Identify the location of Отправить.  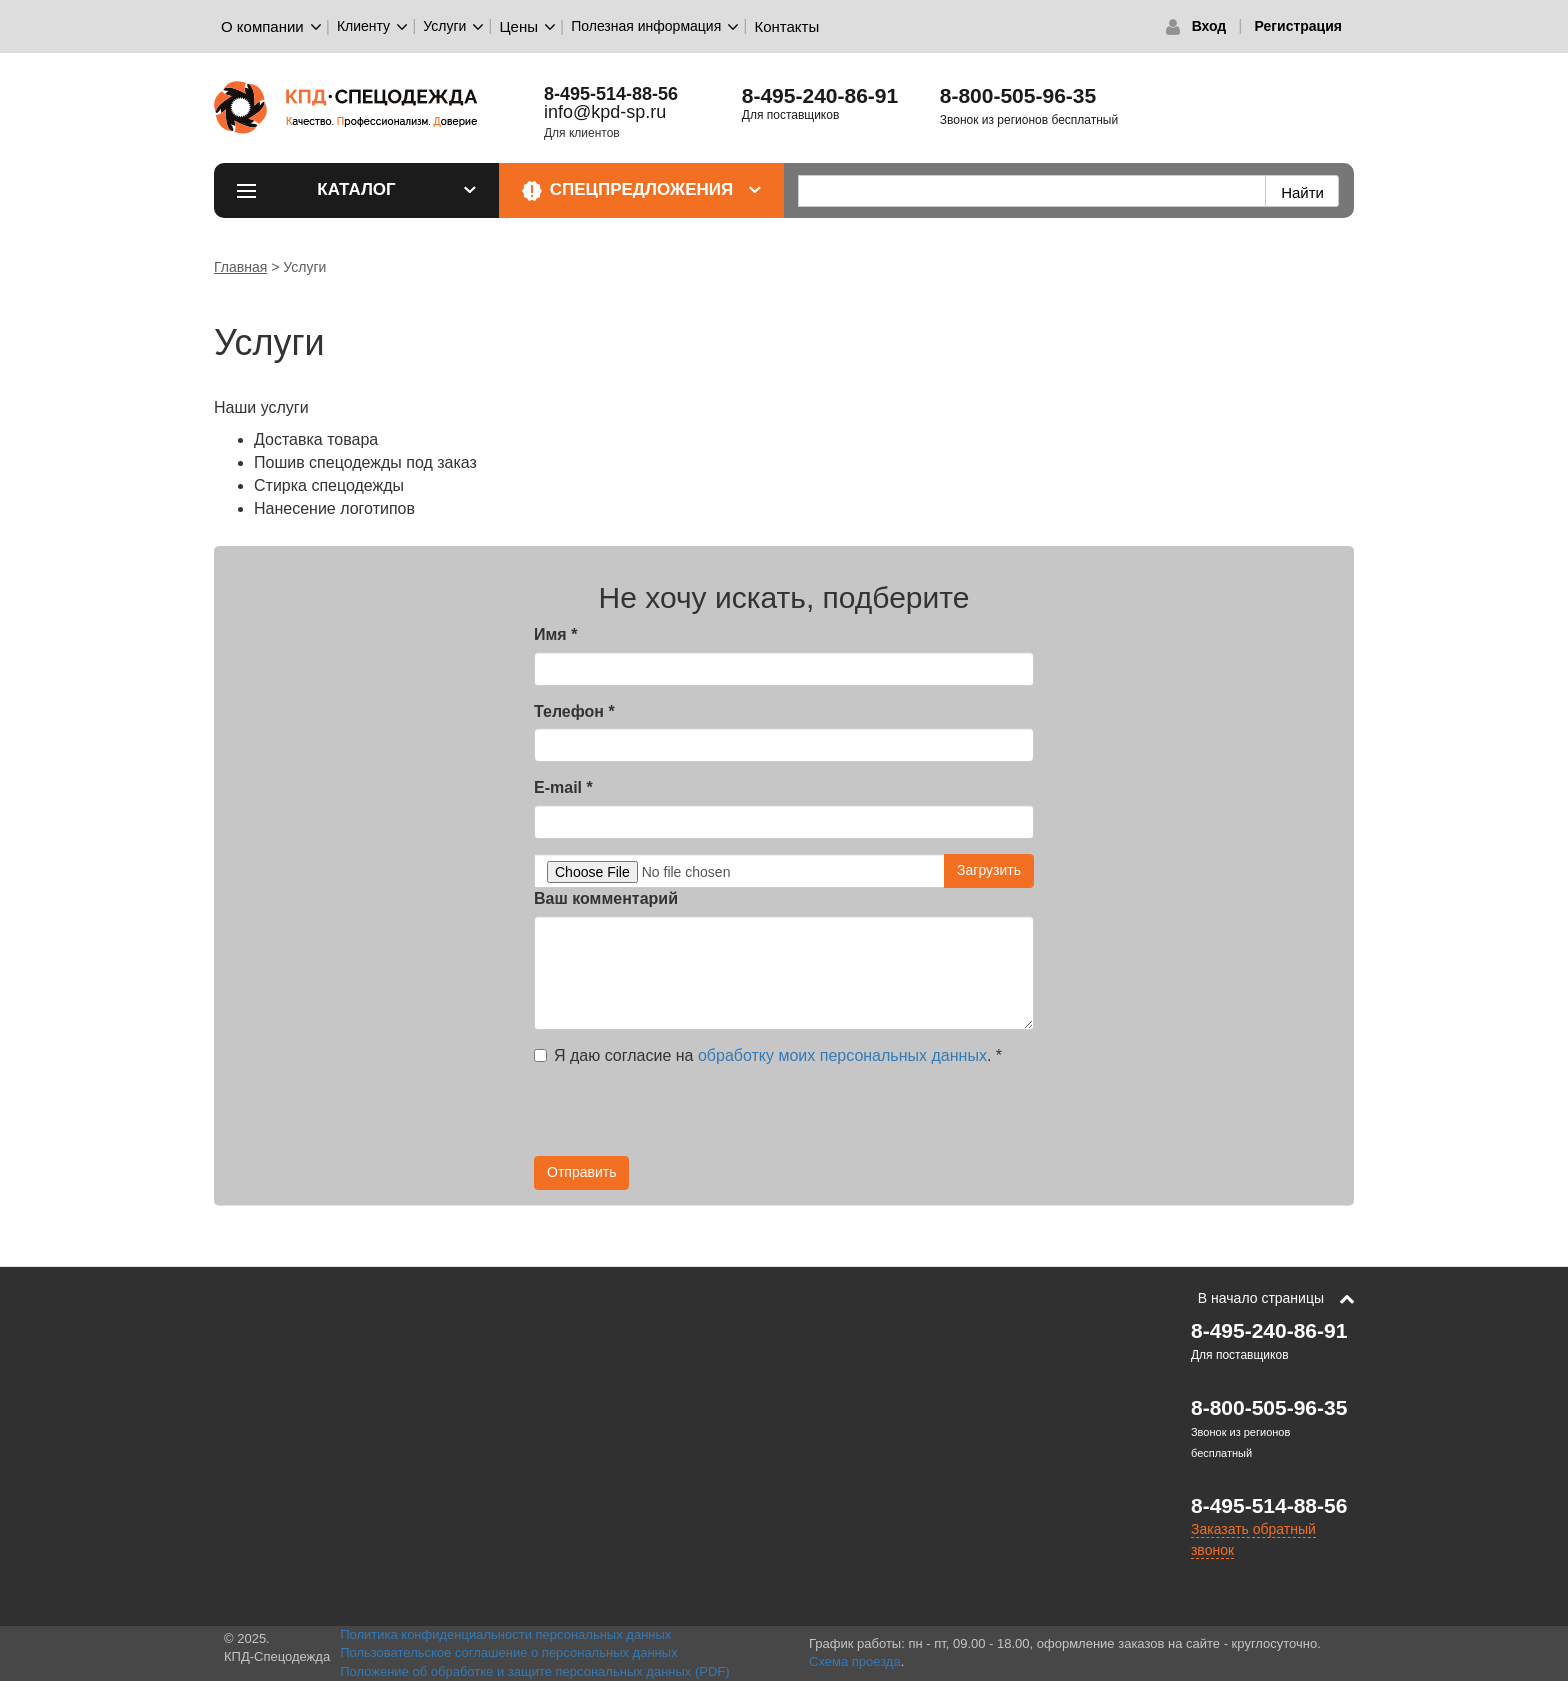
(581, 1172).